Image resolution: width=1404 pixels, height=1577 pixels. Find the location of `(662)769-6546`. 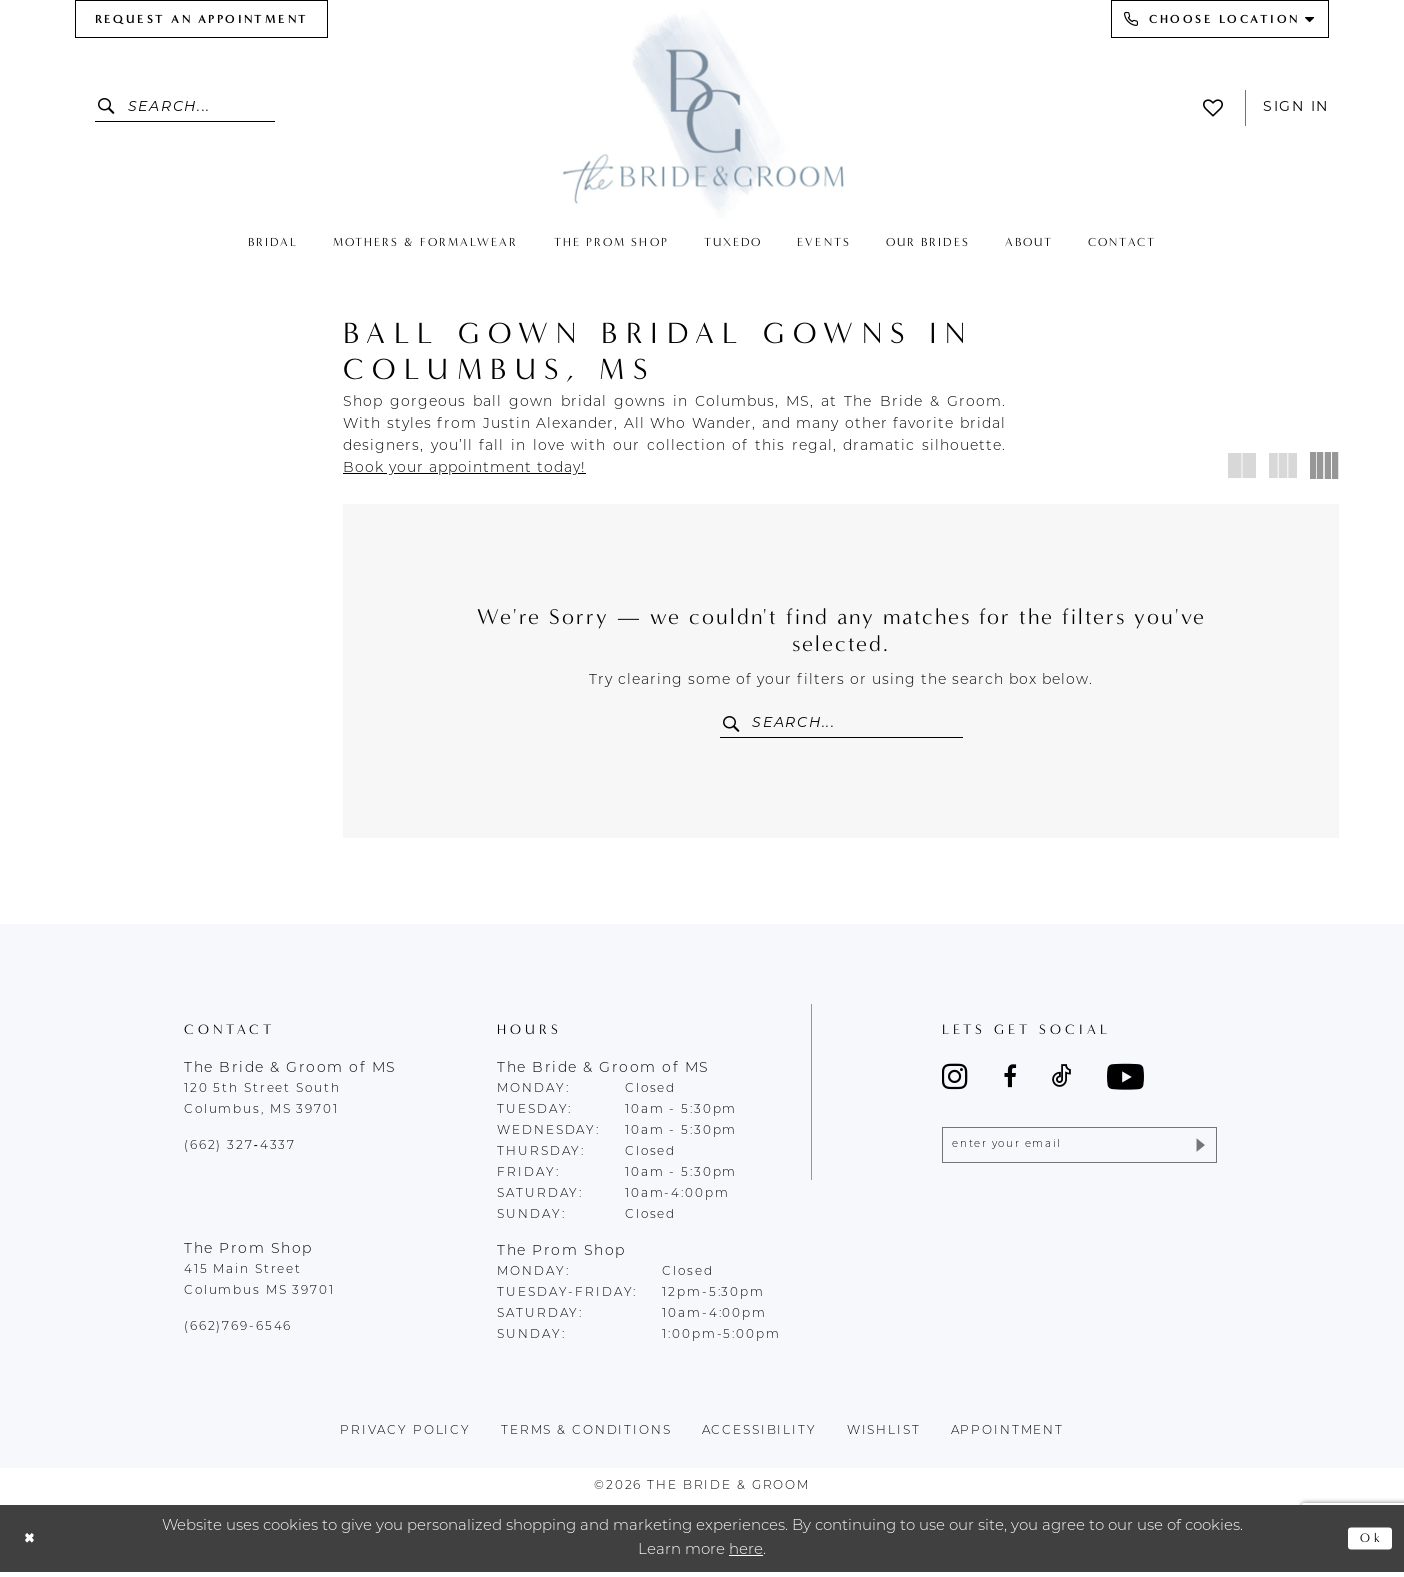

(662)769-6546 is located at coordinates (238, 1332).